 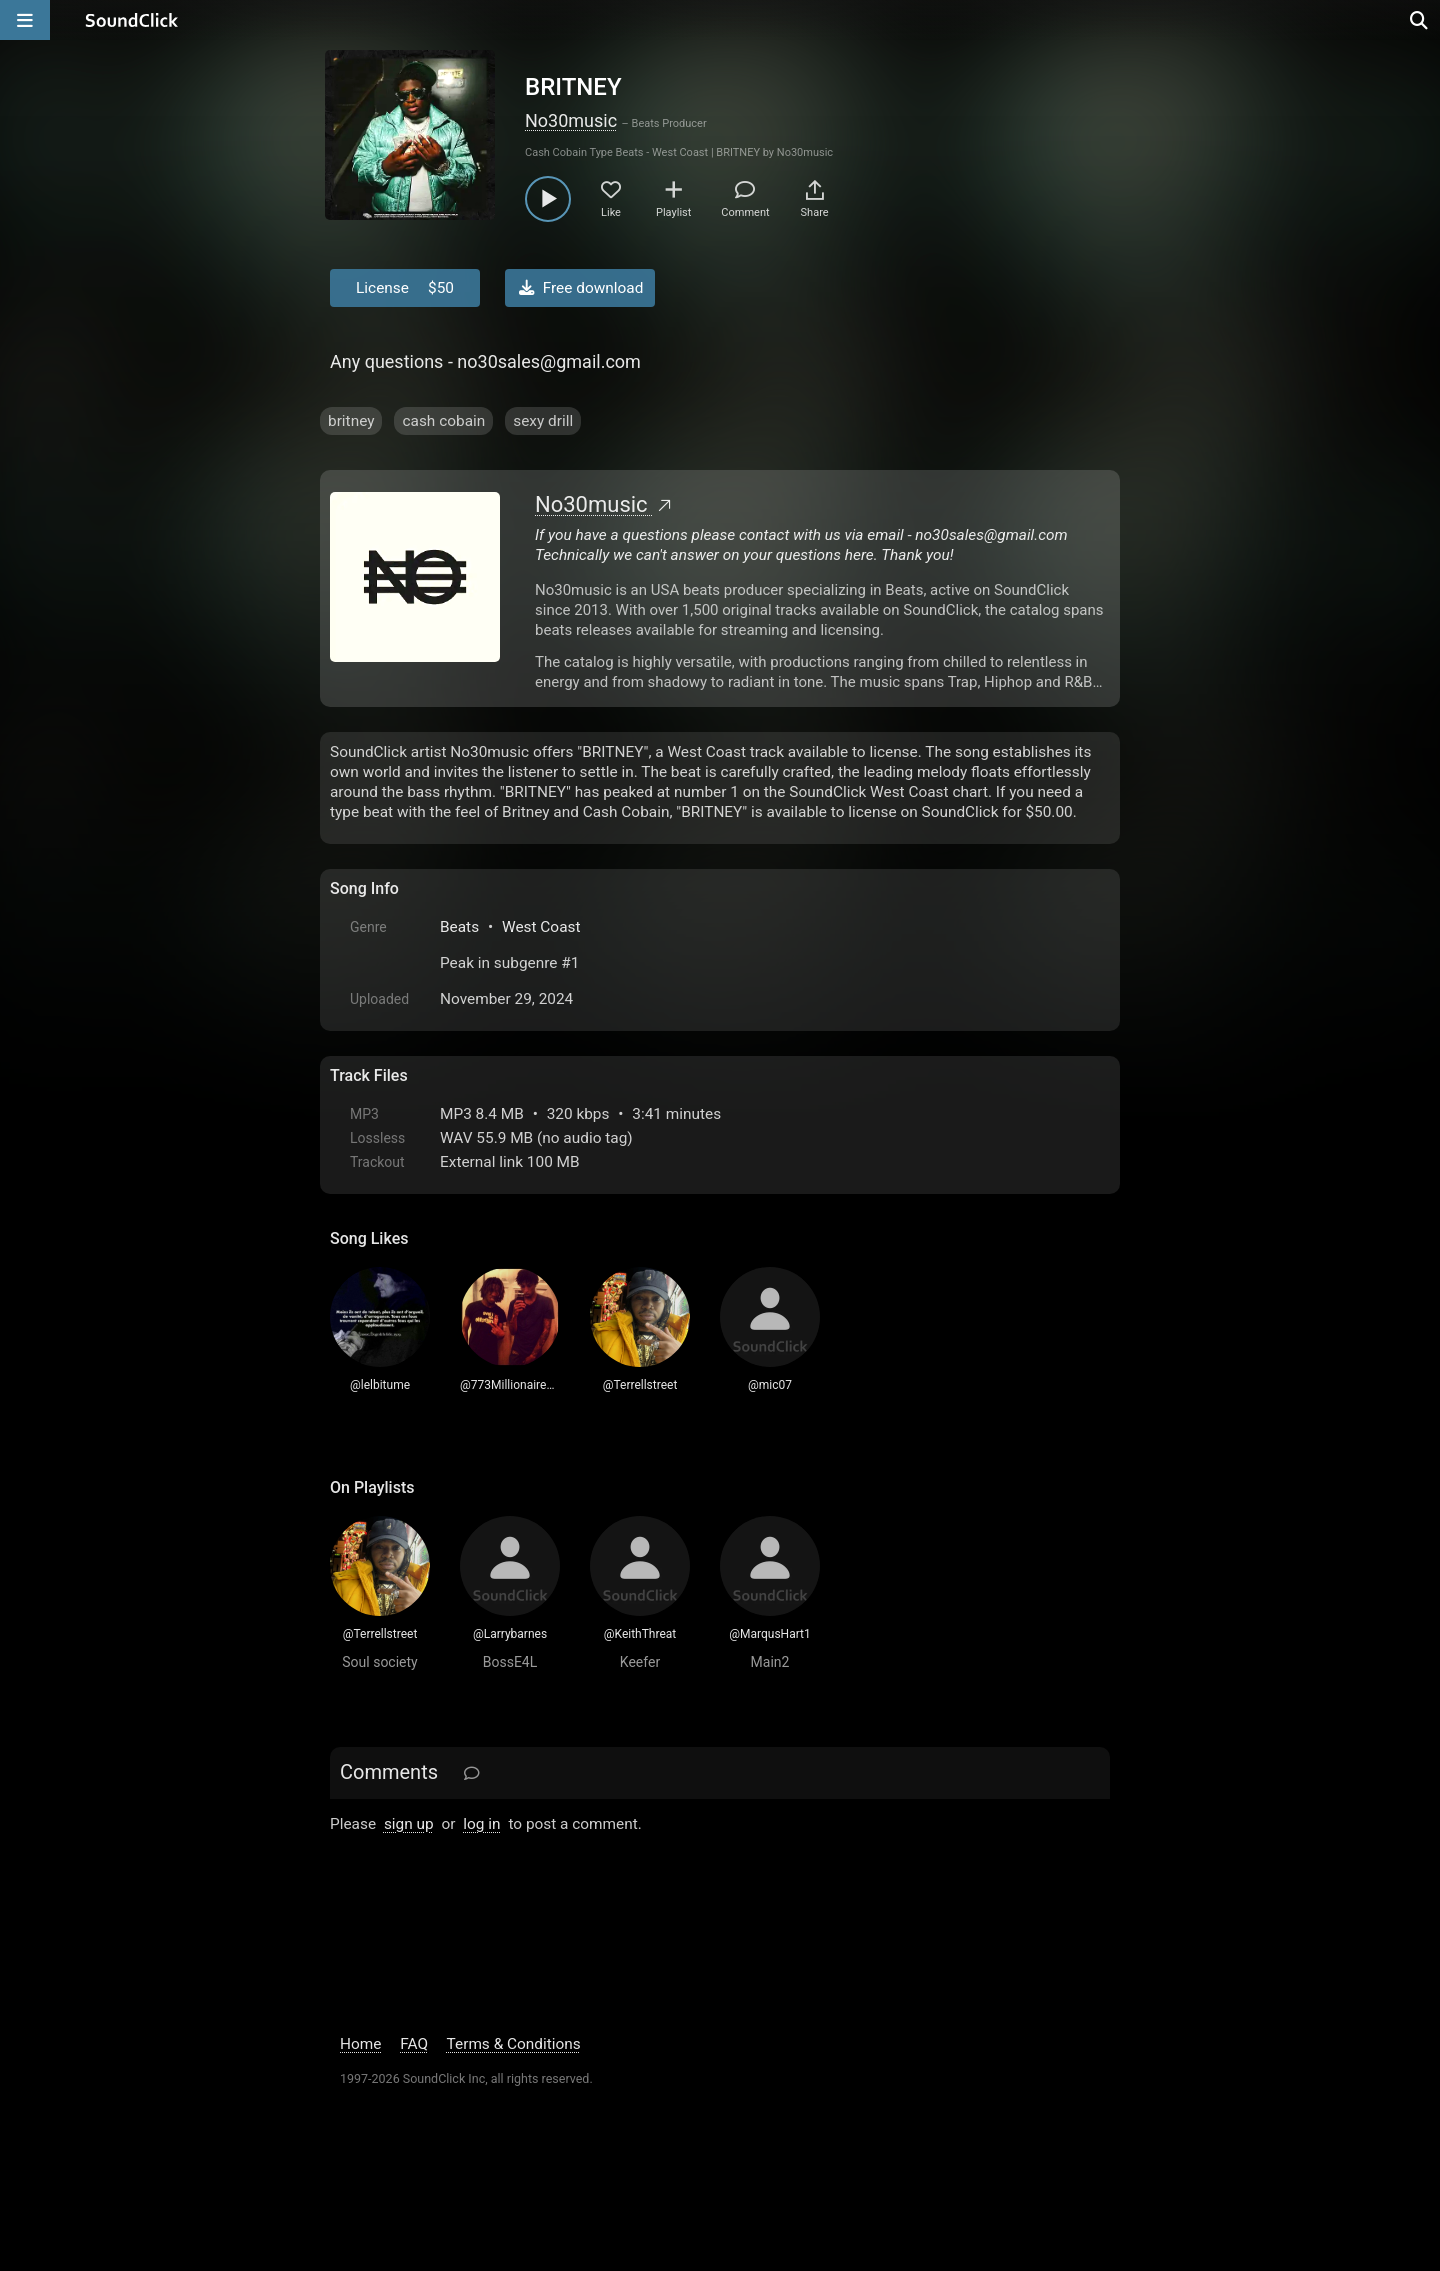 I want to click on britney, so click(x=351, y=421).